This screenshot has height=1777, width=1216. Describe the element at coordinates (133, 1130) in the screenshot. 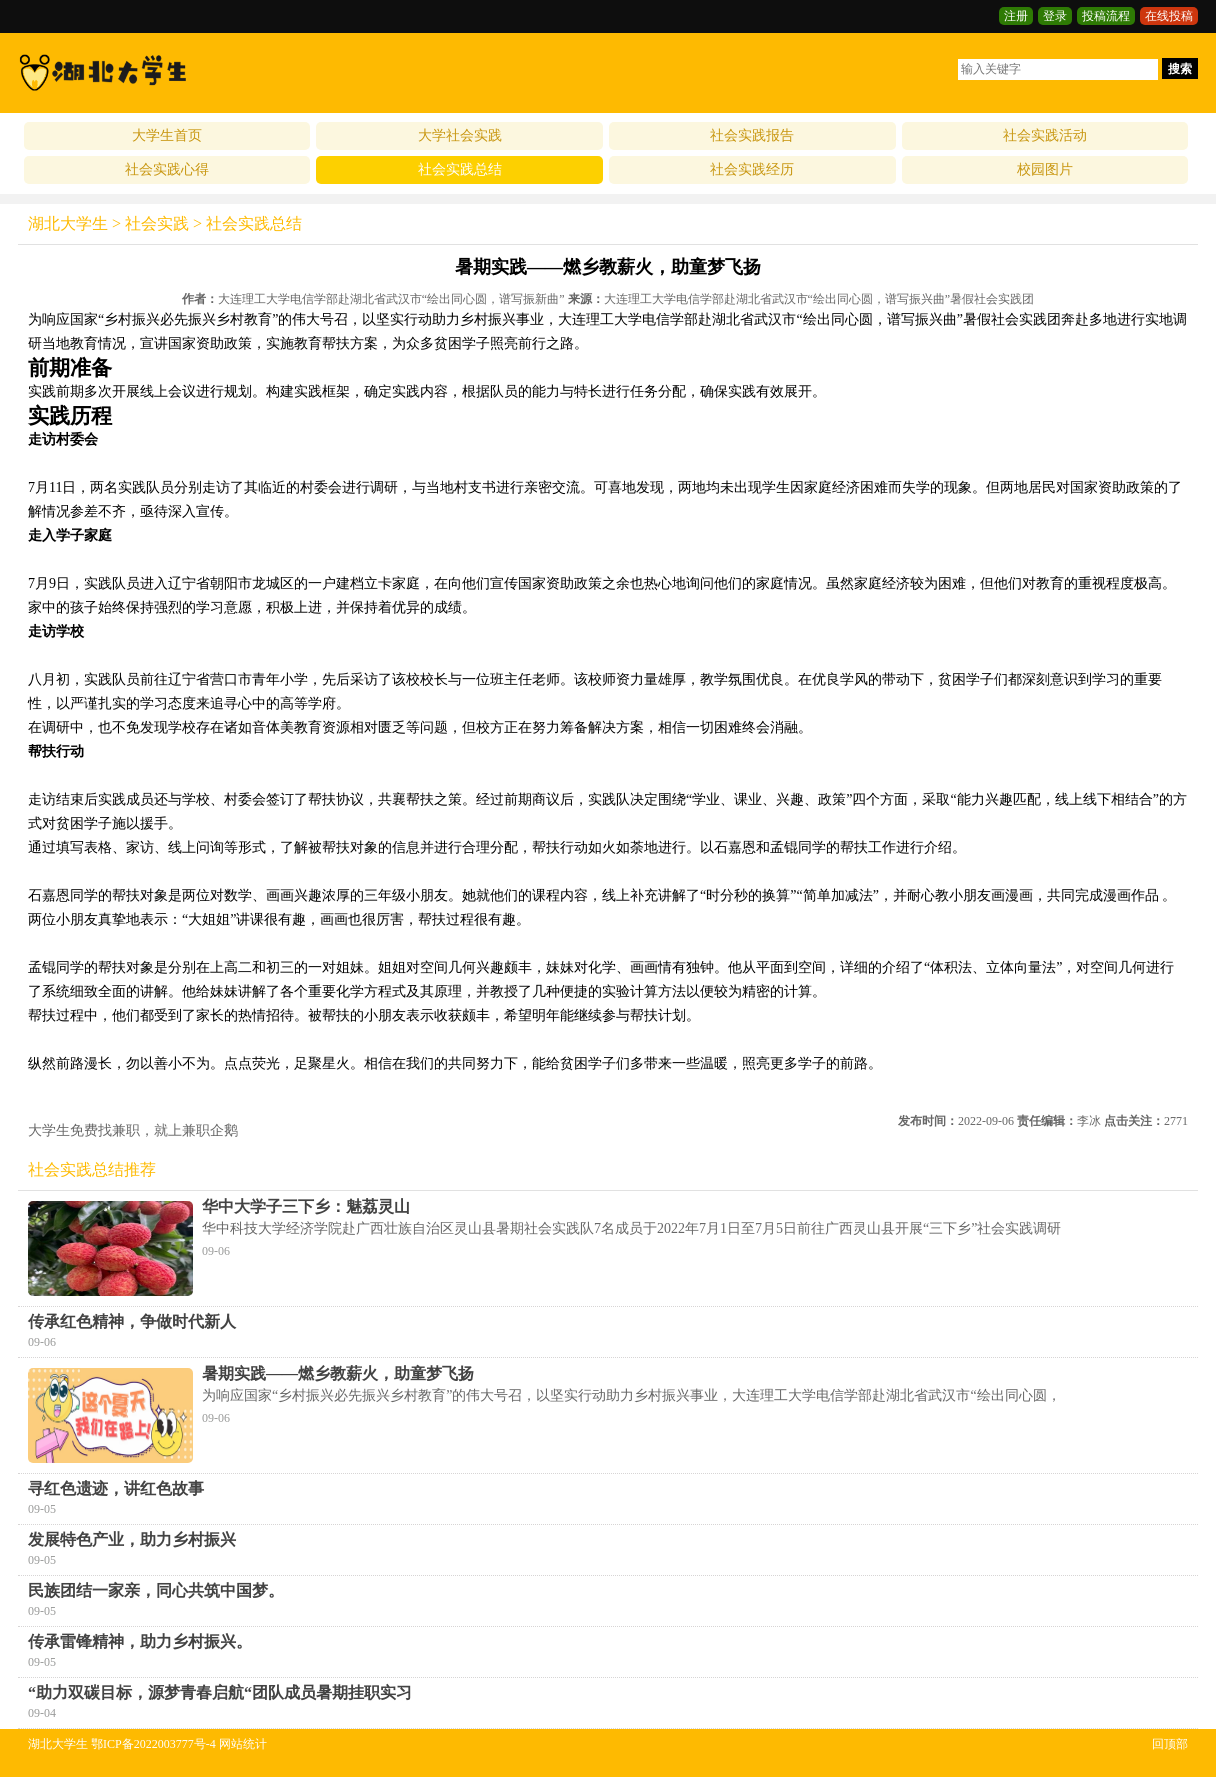

I see `大学生免费找兼职，就上兼职企鹅` at that location.